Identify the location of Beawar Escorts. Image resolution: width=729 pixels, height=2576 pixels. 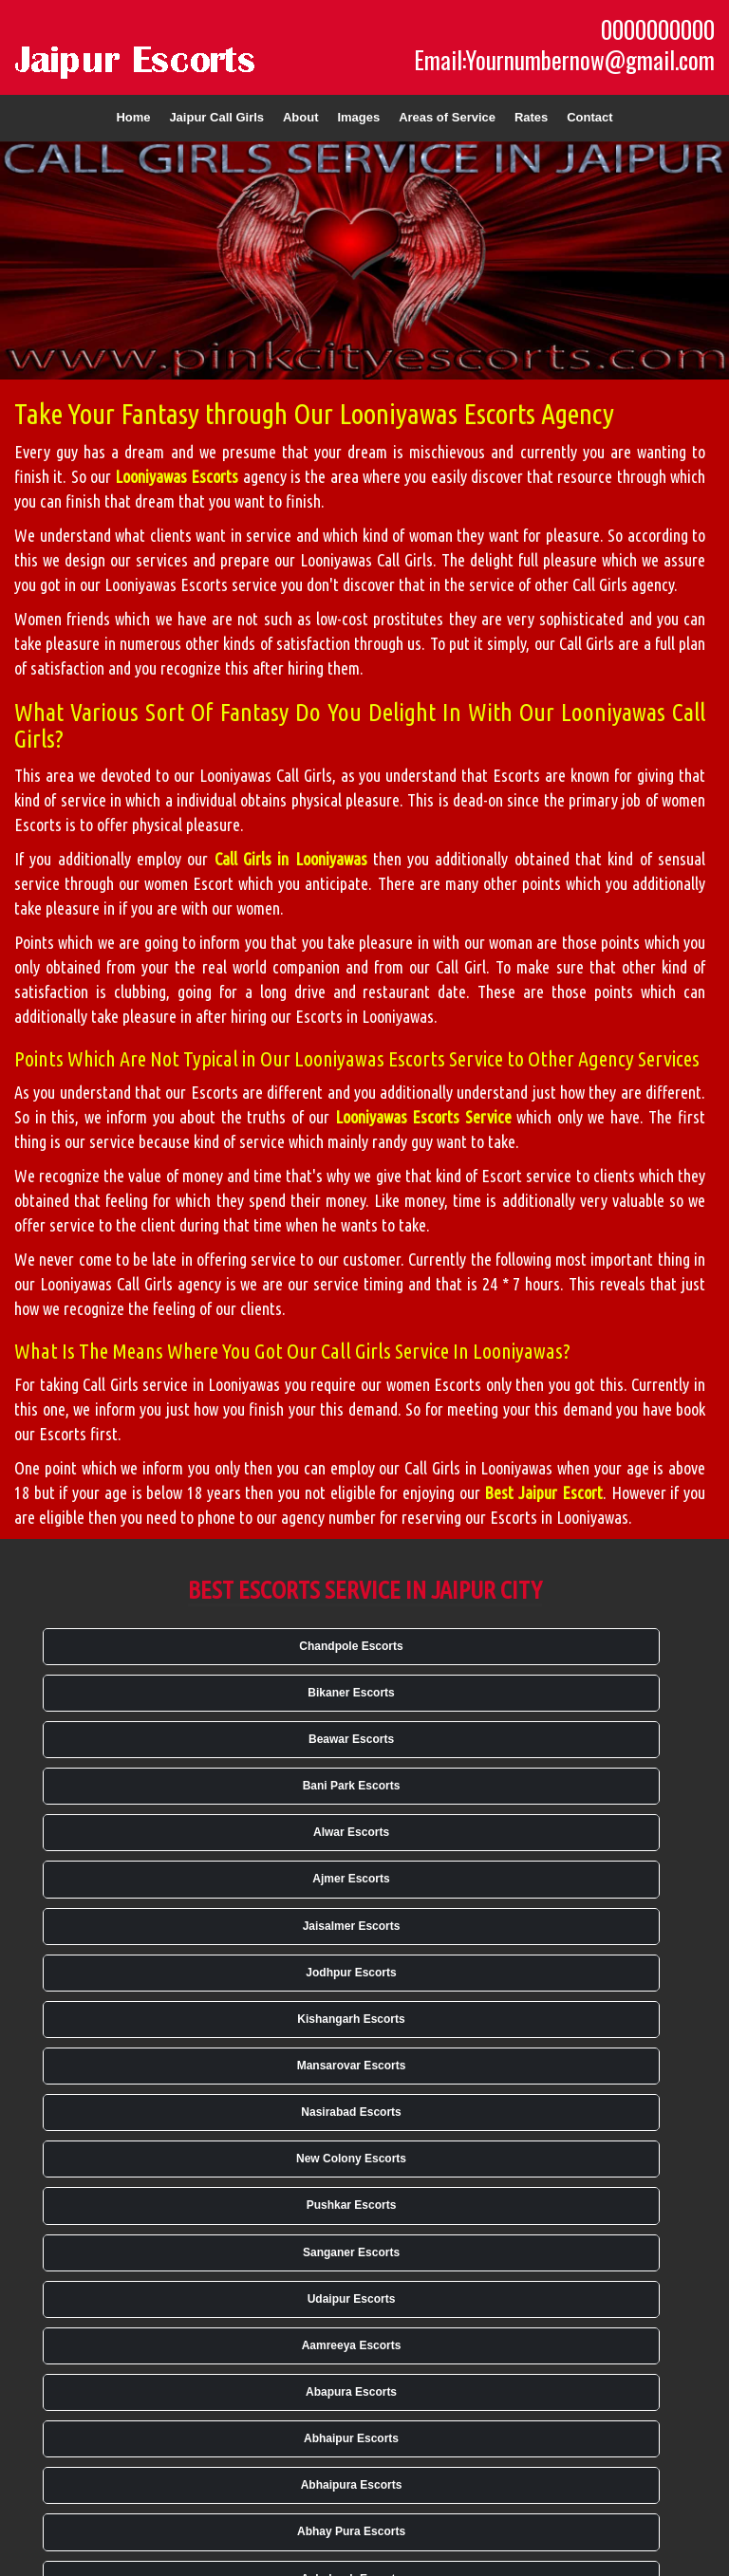
(351, 1739).